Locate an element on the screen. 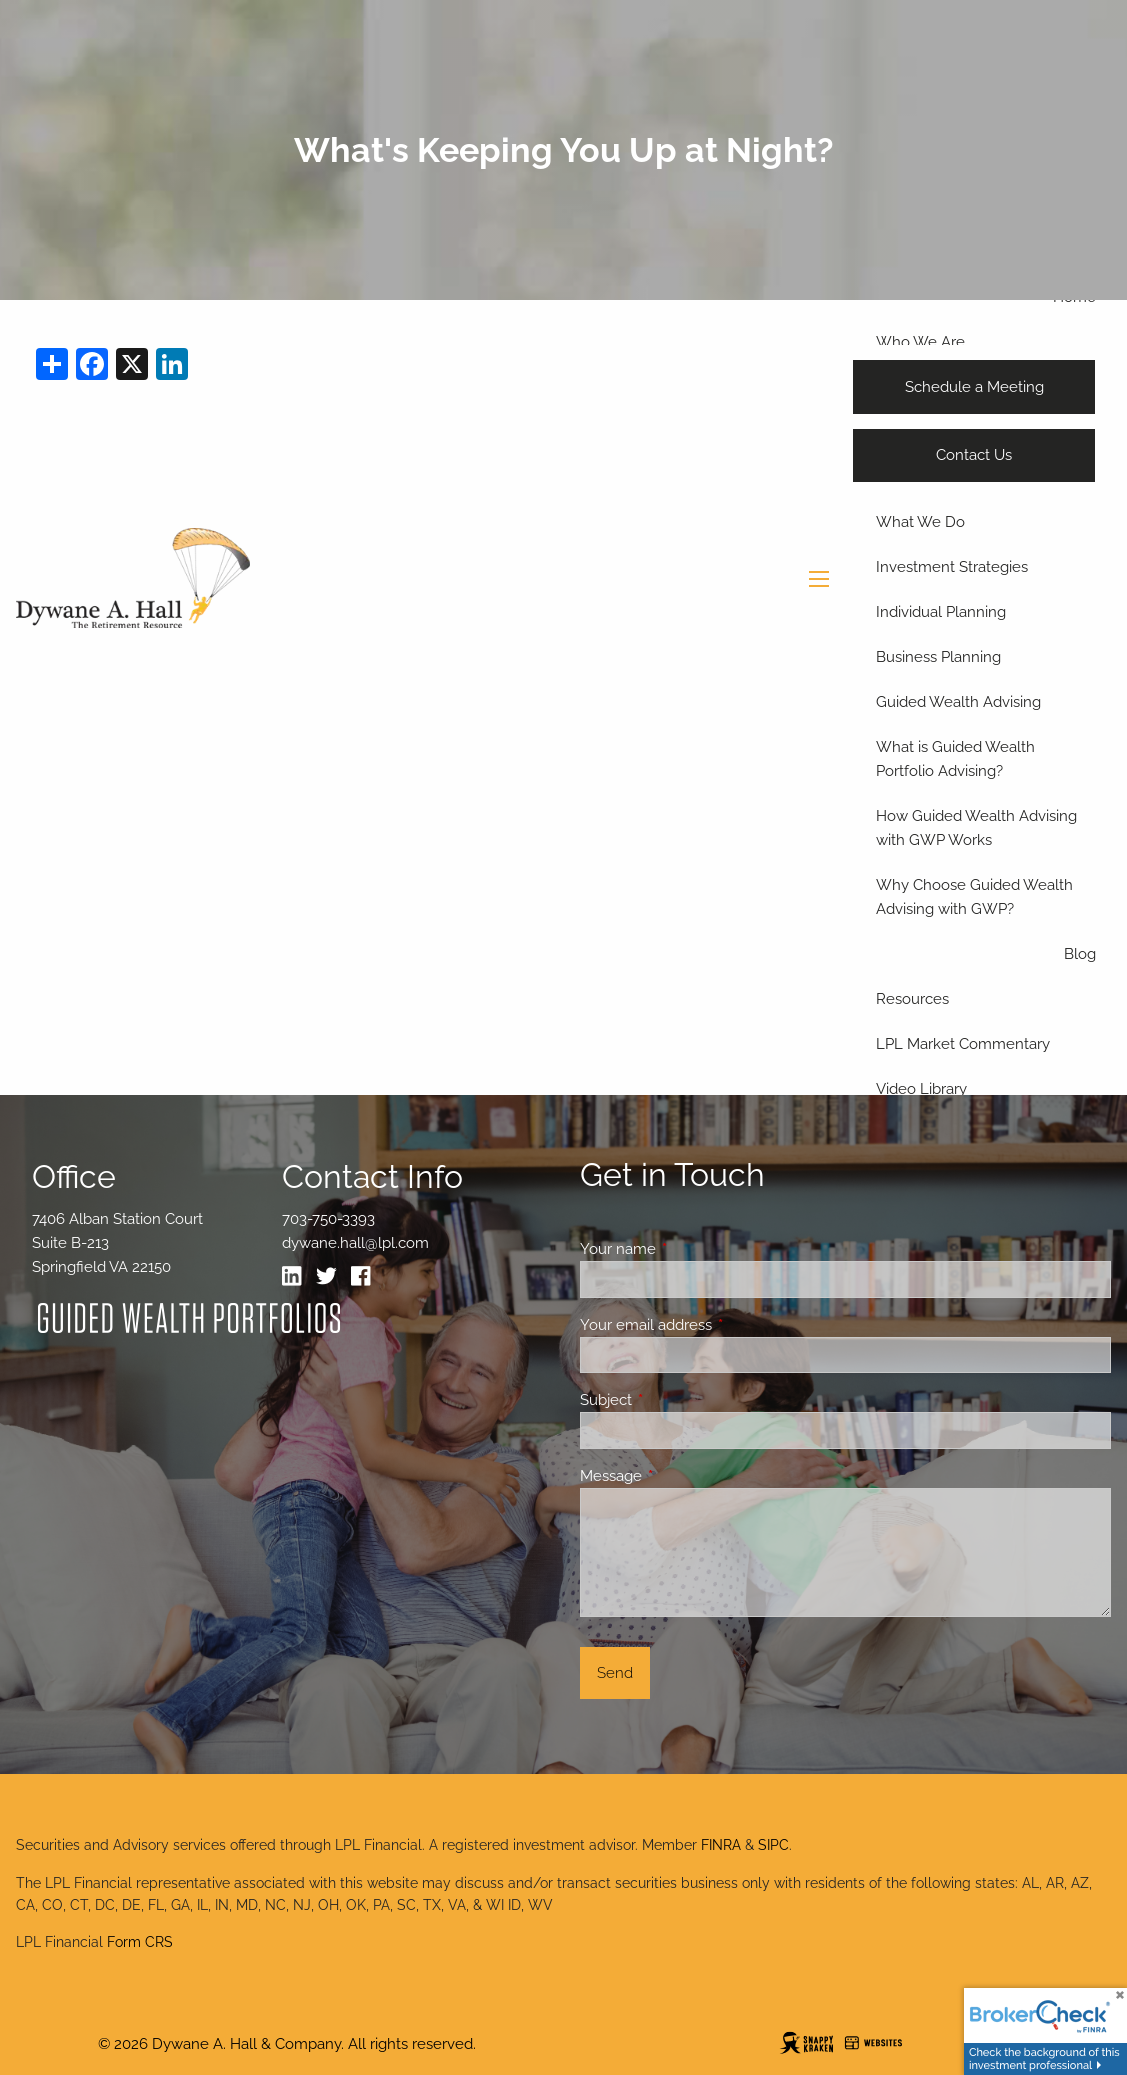 Image resolution: width=1127 pixels, height=2075 pixels. Investment Strategies is located at coordinates (952, 567).